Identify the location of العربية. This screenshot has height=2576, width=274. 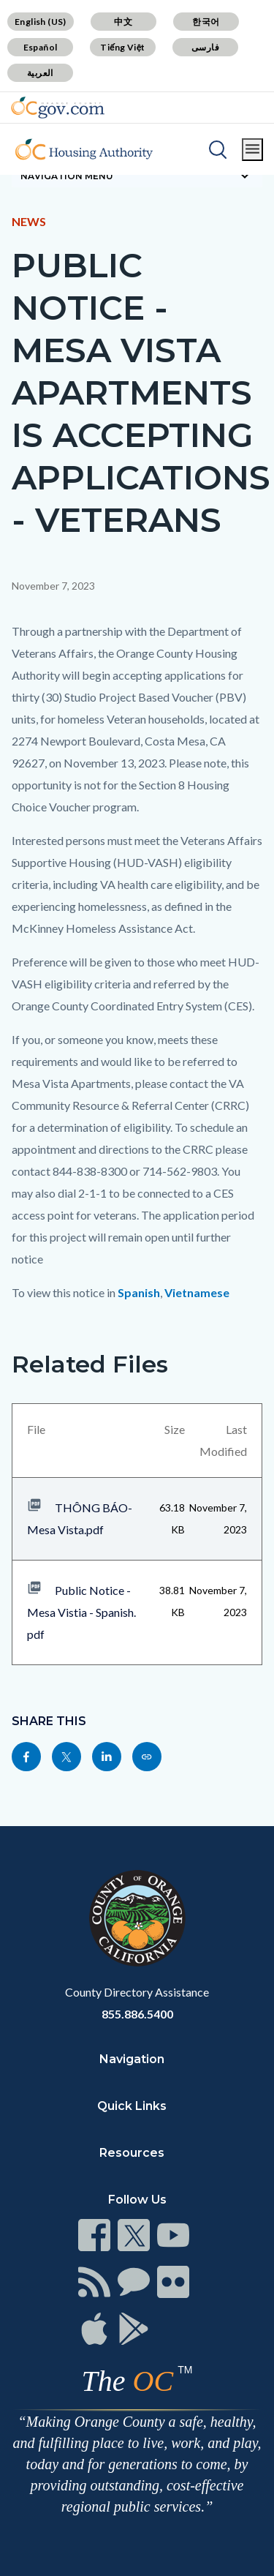
(40, 72).